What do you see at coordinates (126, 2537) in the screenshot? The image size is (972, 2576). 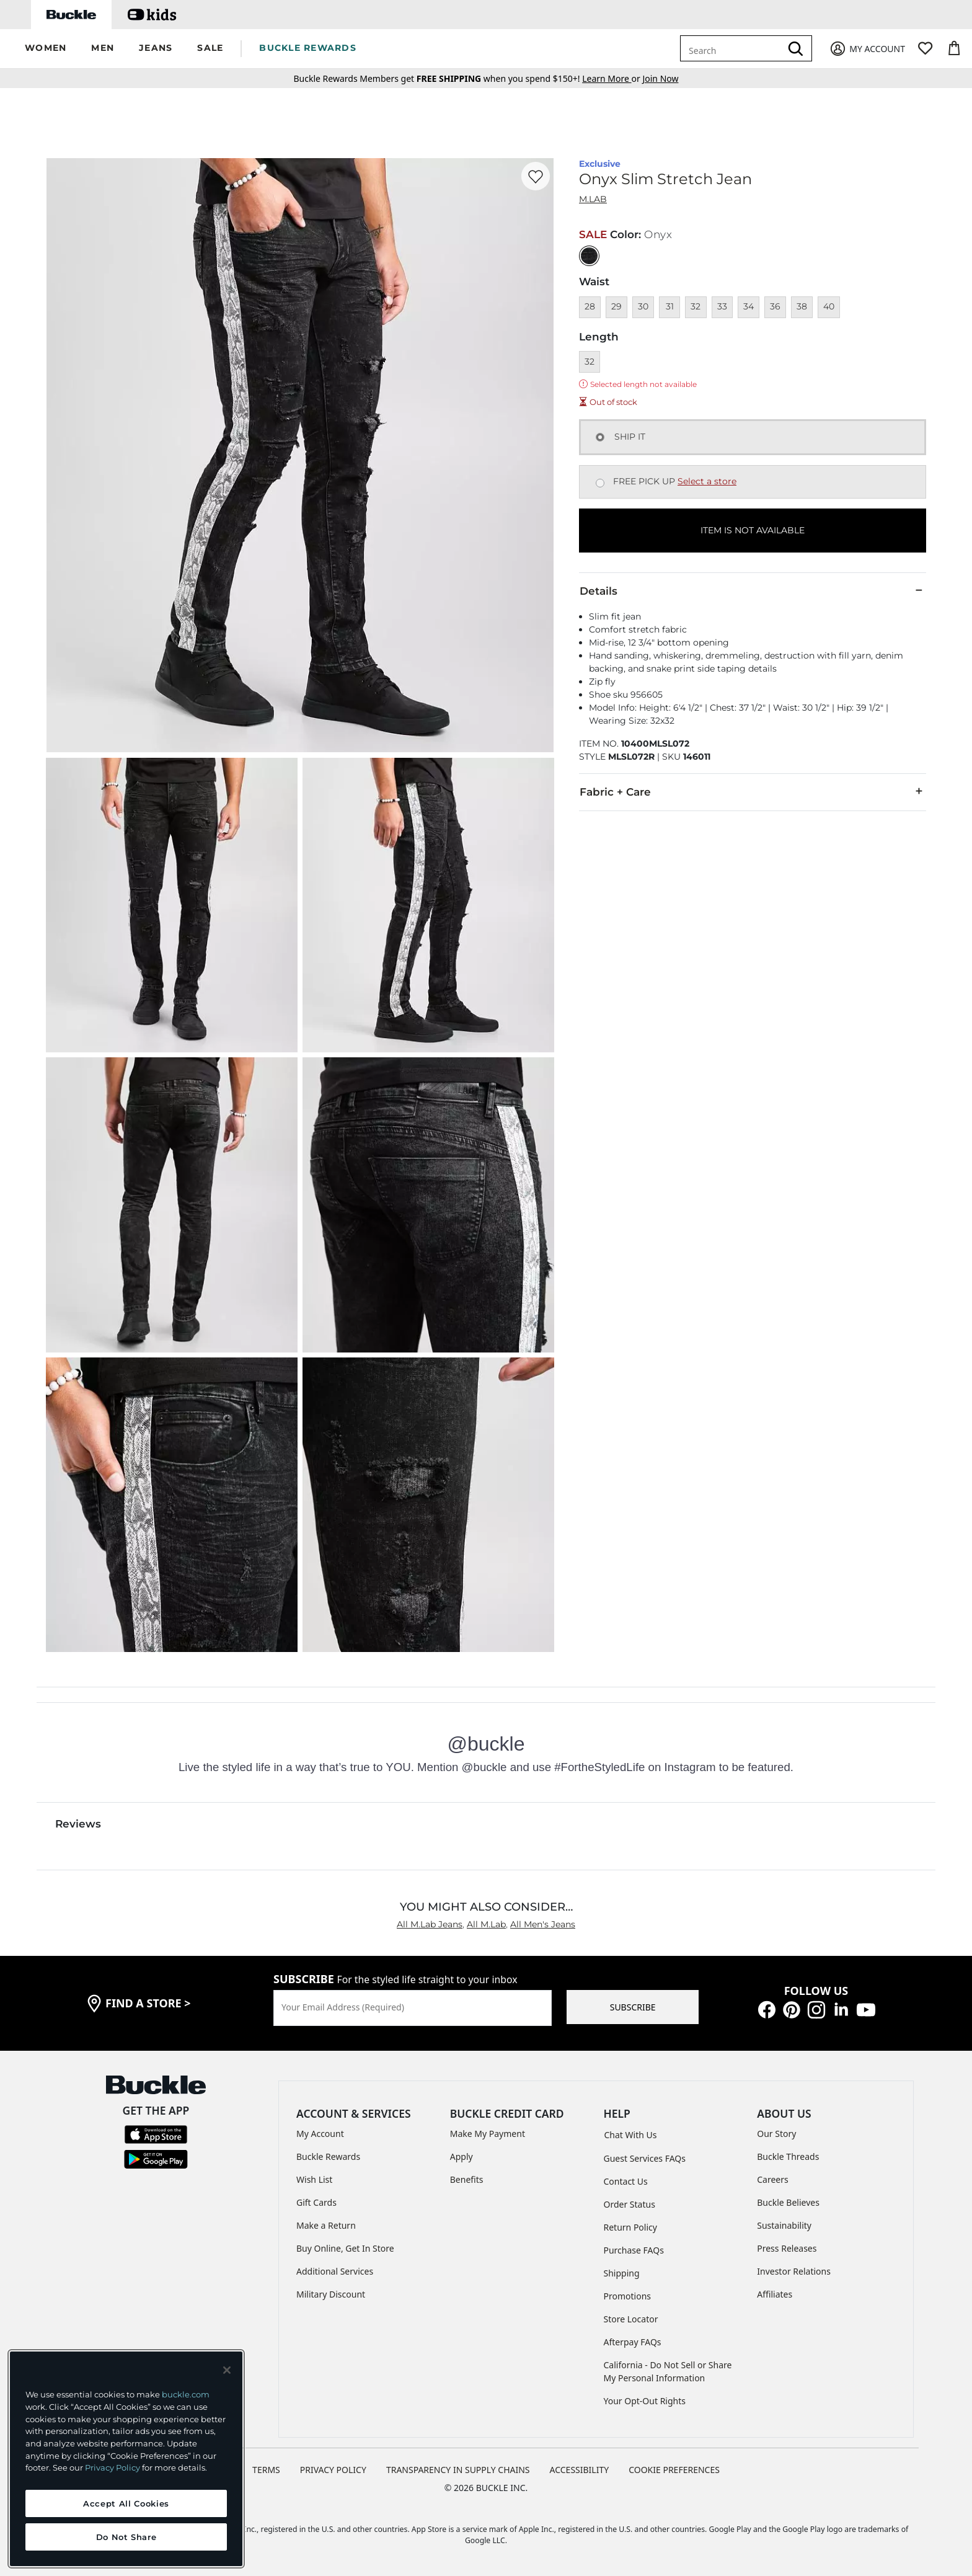 I see `Do Not Share` at bounding box center [126, 2537].